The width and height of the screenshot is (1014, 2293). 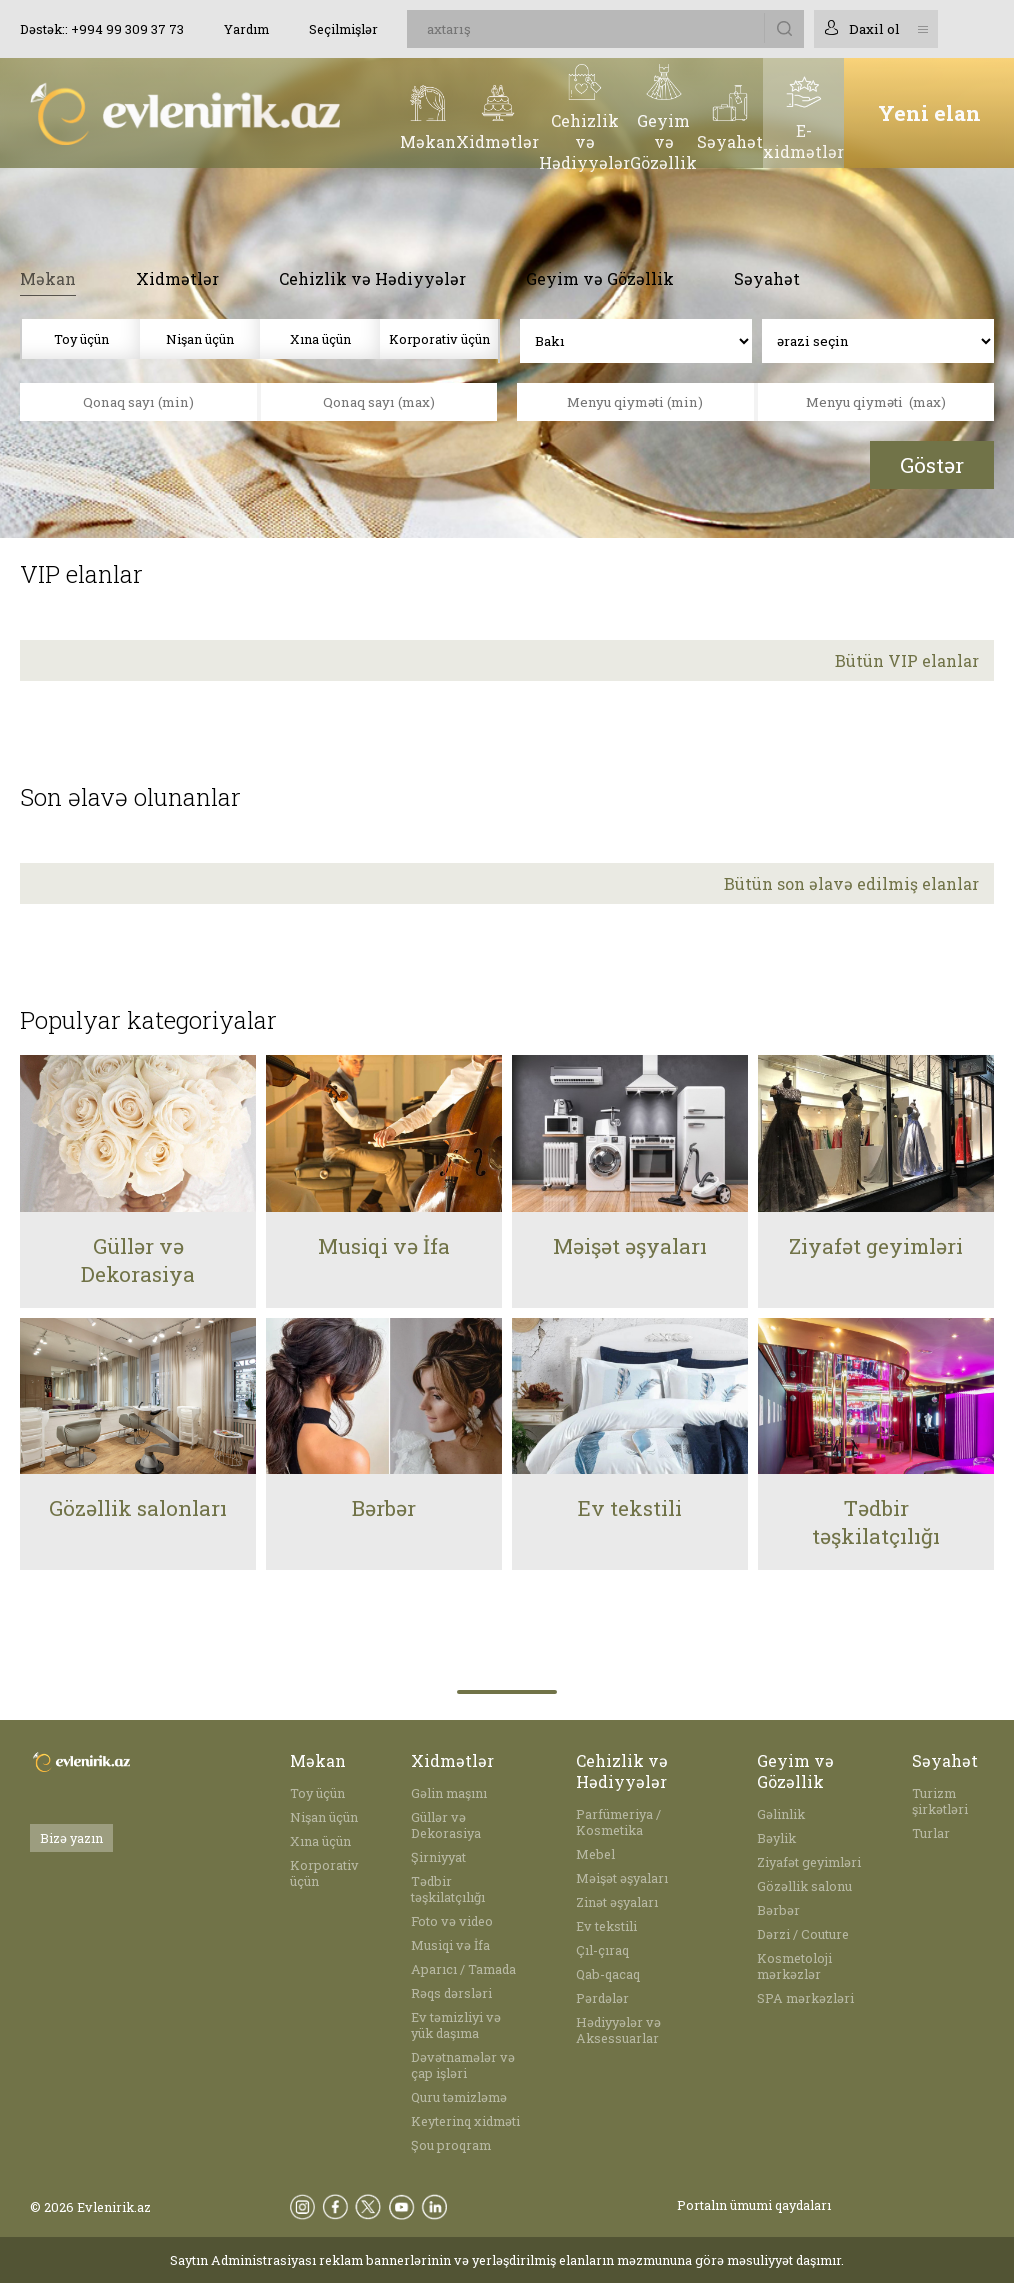 I want to click on Yeni elan, so click(x=929, y=113).